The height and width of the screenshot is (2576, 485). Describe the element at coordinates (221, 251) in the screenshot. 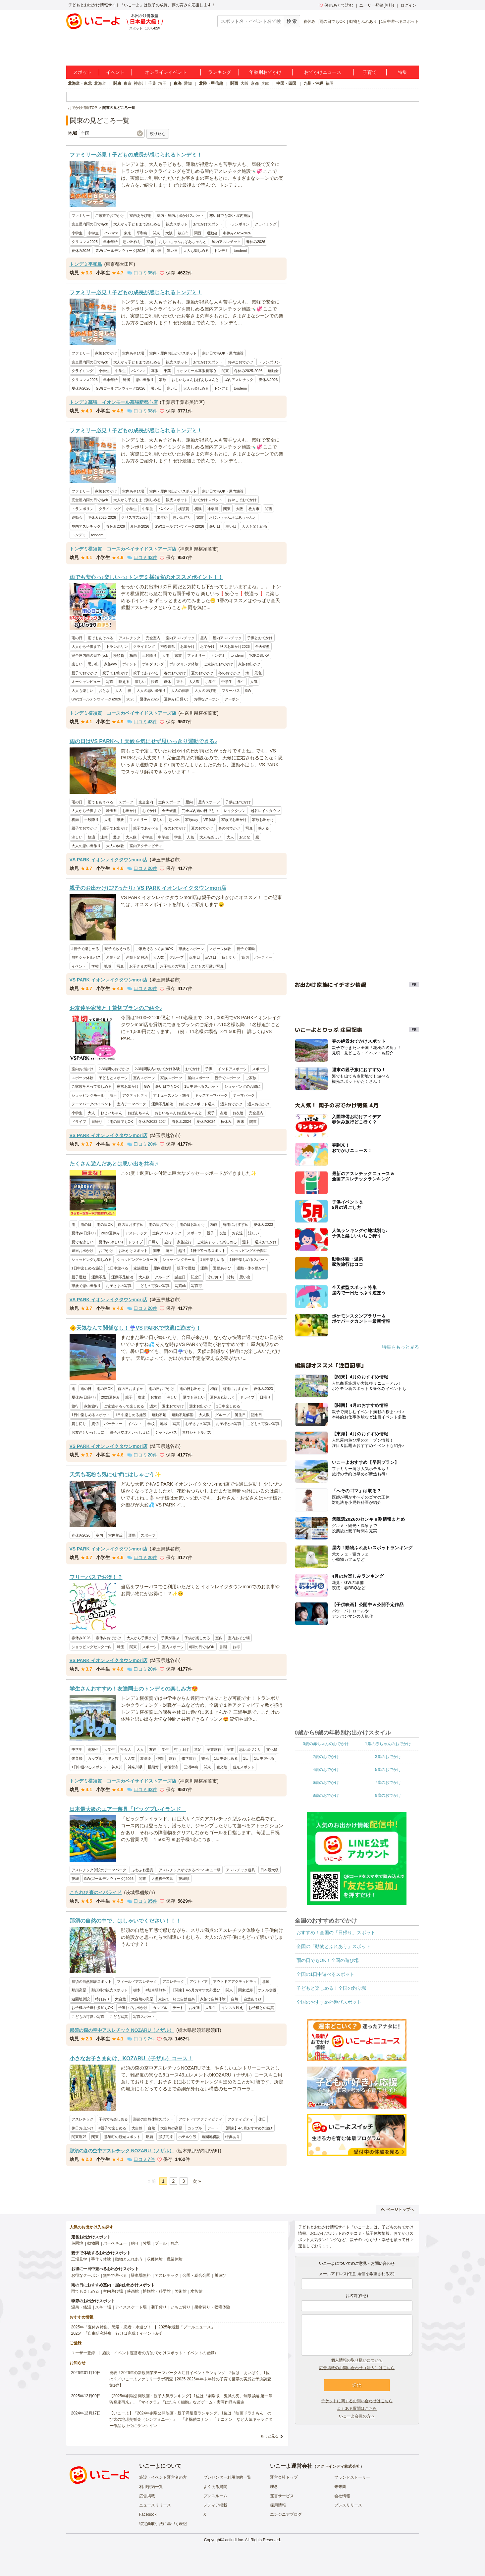

I see `トンデミ` at that location.